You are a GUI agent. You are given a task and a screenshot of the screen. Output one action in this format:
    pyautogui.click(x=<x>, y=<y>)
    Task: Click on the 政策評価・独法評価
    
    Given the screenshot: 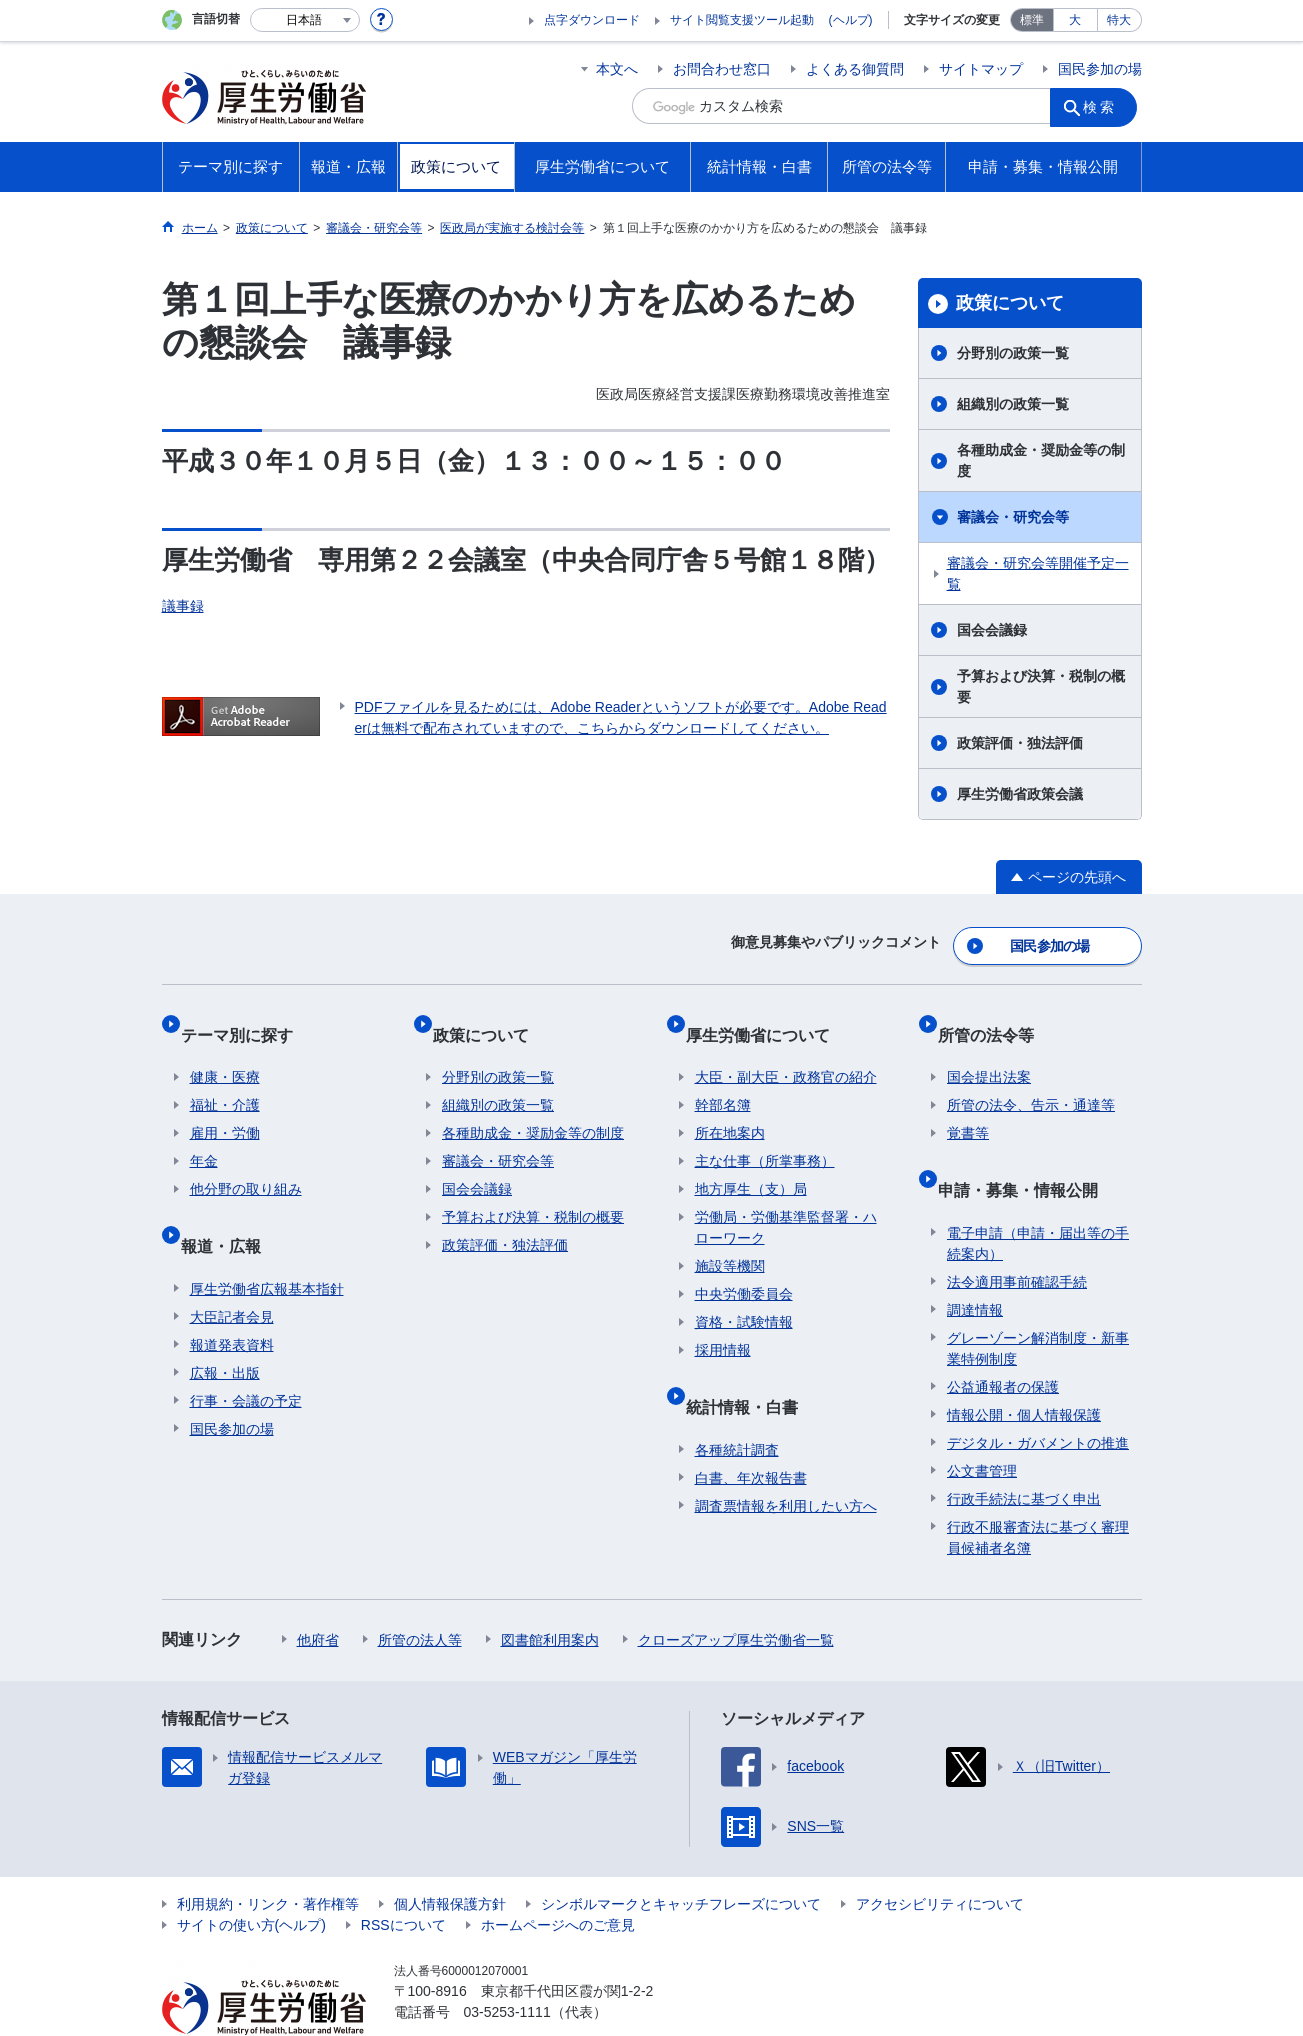 What is the action you would take?
    pyautogui.click(x=1020, y=743)
    